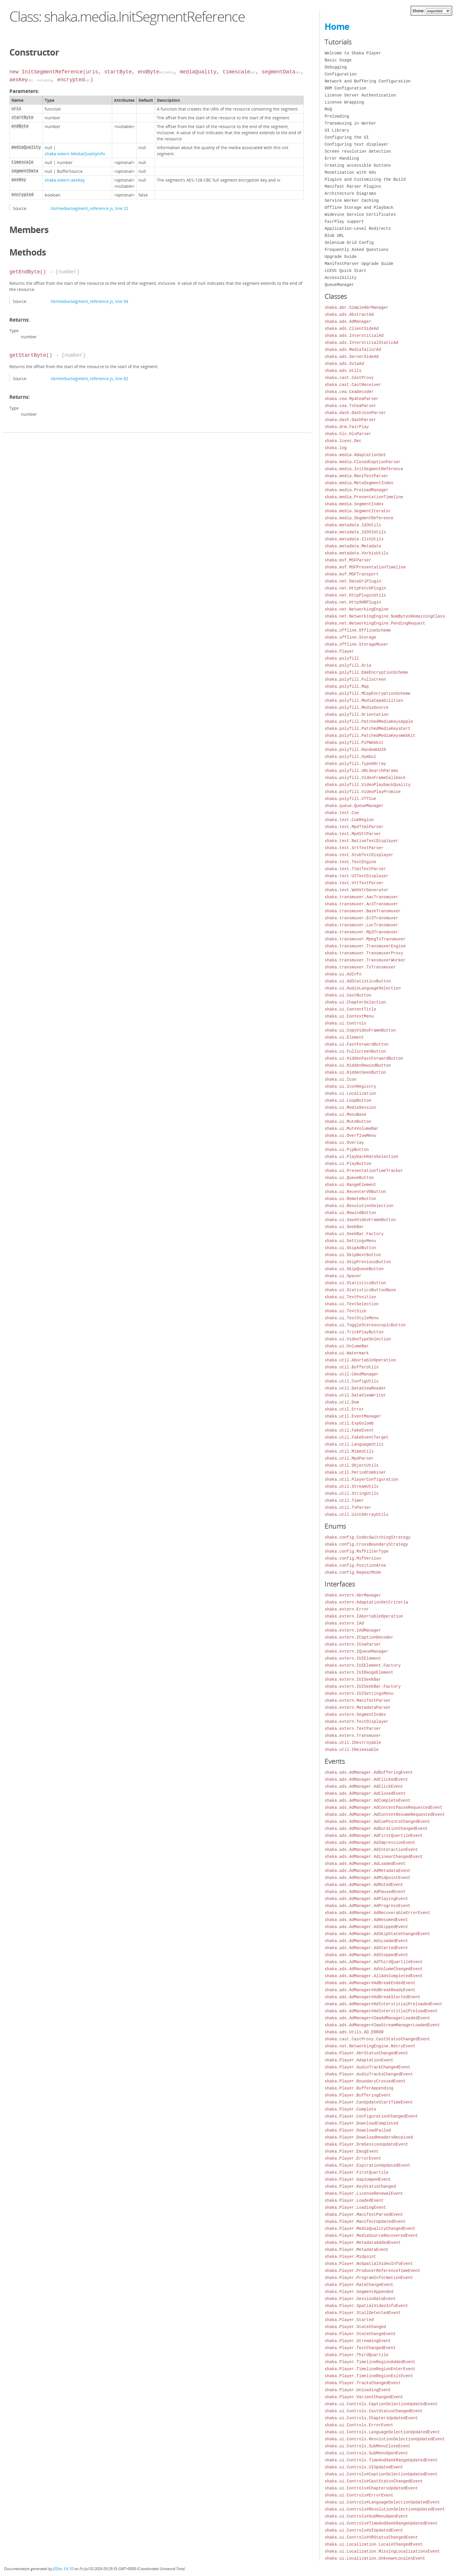 This screenshot has height=2576, width=458. Describe the element at coordinates (347, 686) in the screenshot. I see `shaka.polyfill.Map` at that location.